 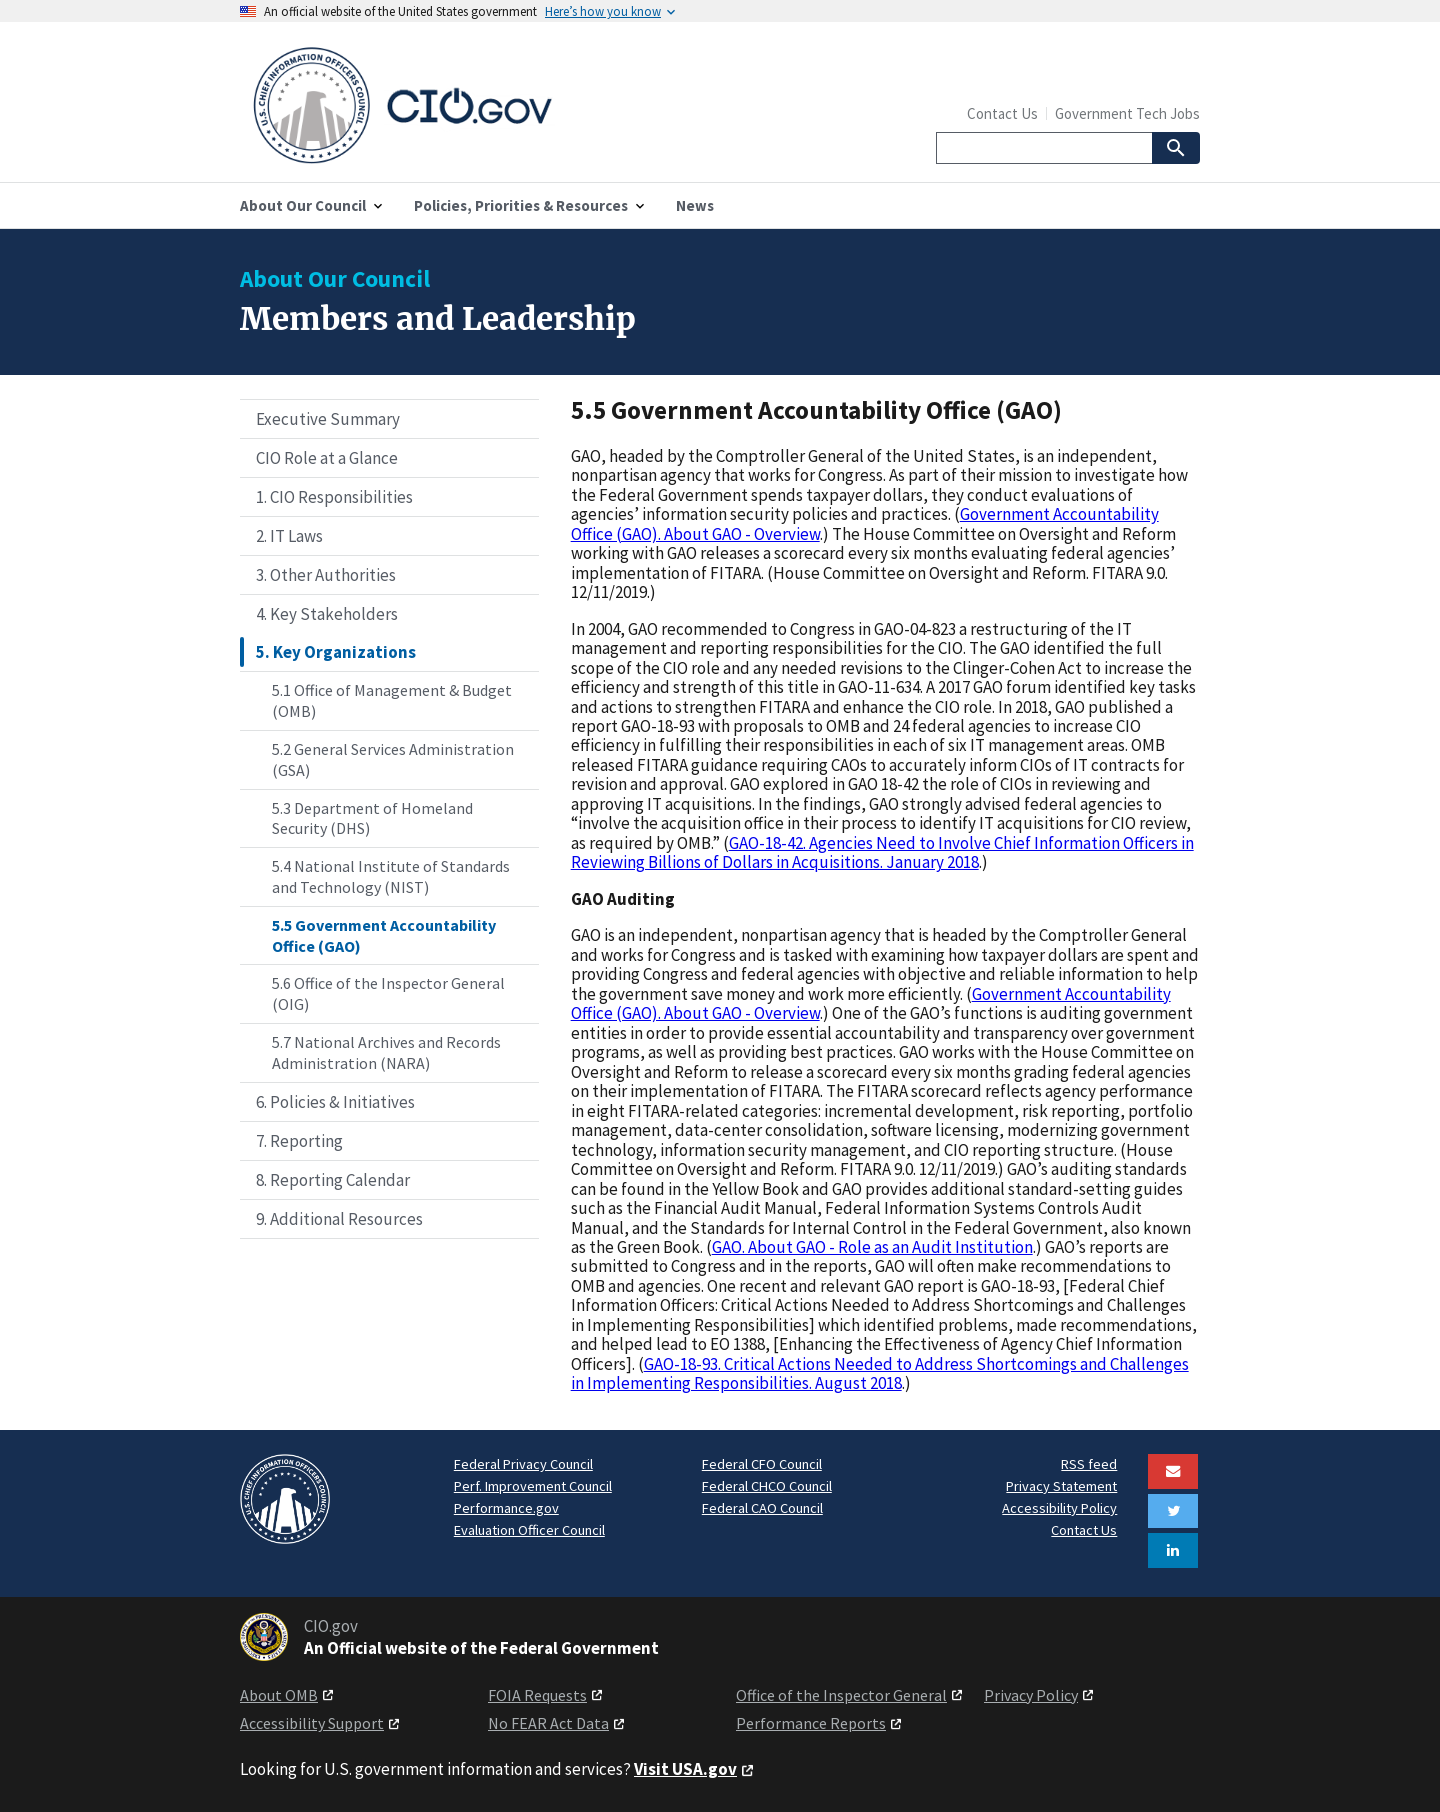 I want to click on 5.3 Department of Homeland Security (DHS), so click(x=372, y=818).